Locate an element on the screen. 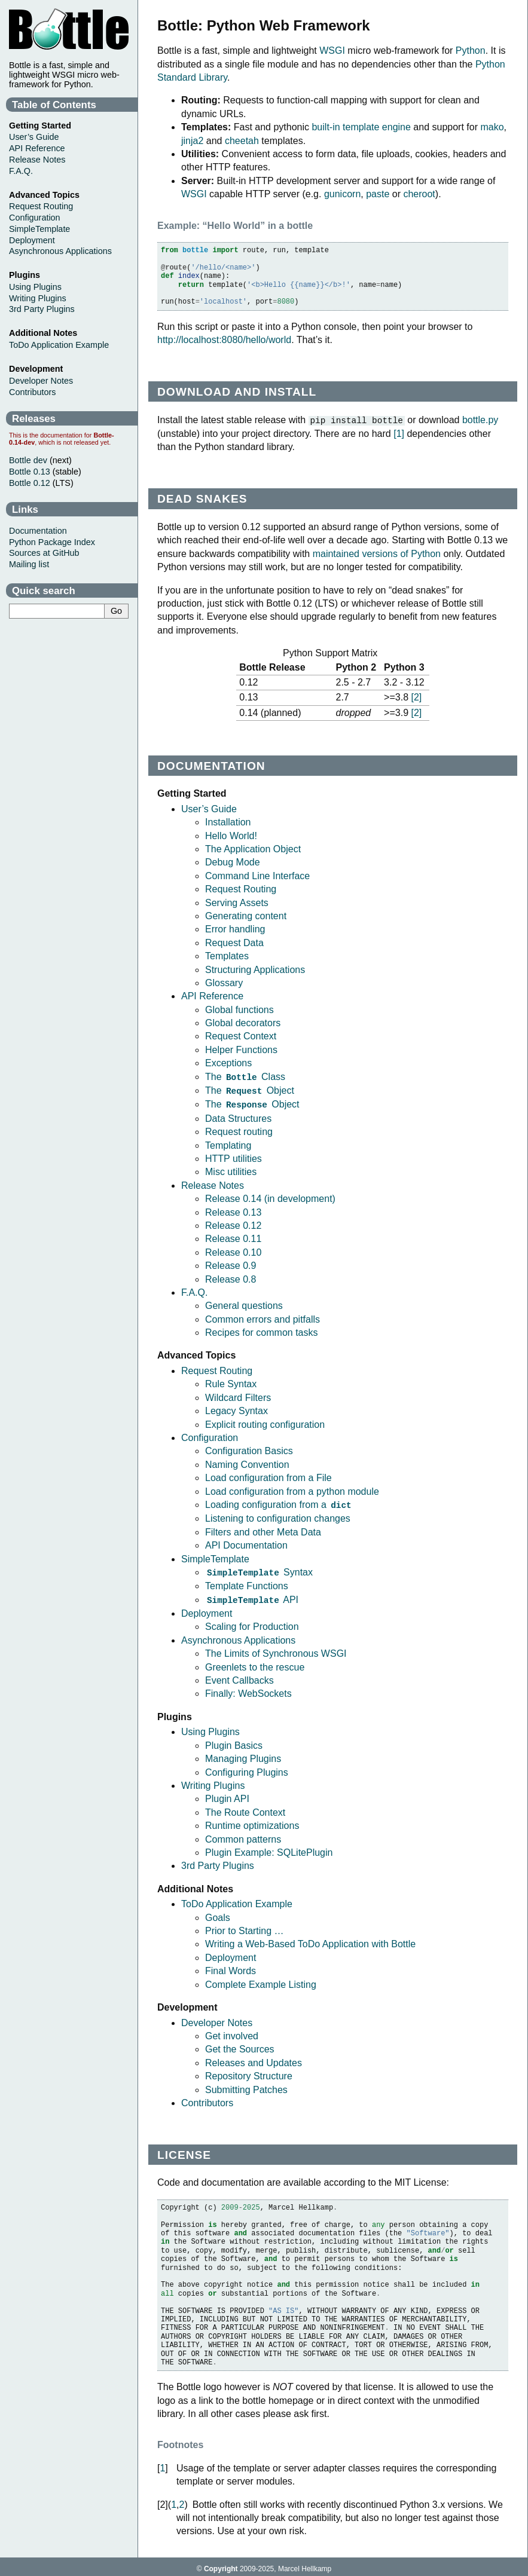 This screenshot has width=528, height=2576. Recipes for common tasks is located at coordinates (261, 1330).